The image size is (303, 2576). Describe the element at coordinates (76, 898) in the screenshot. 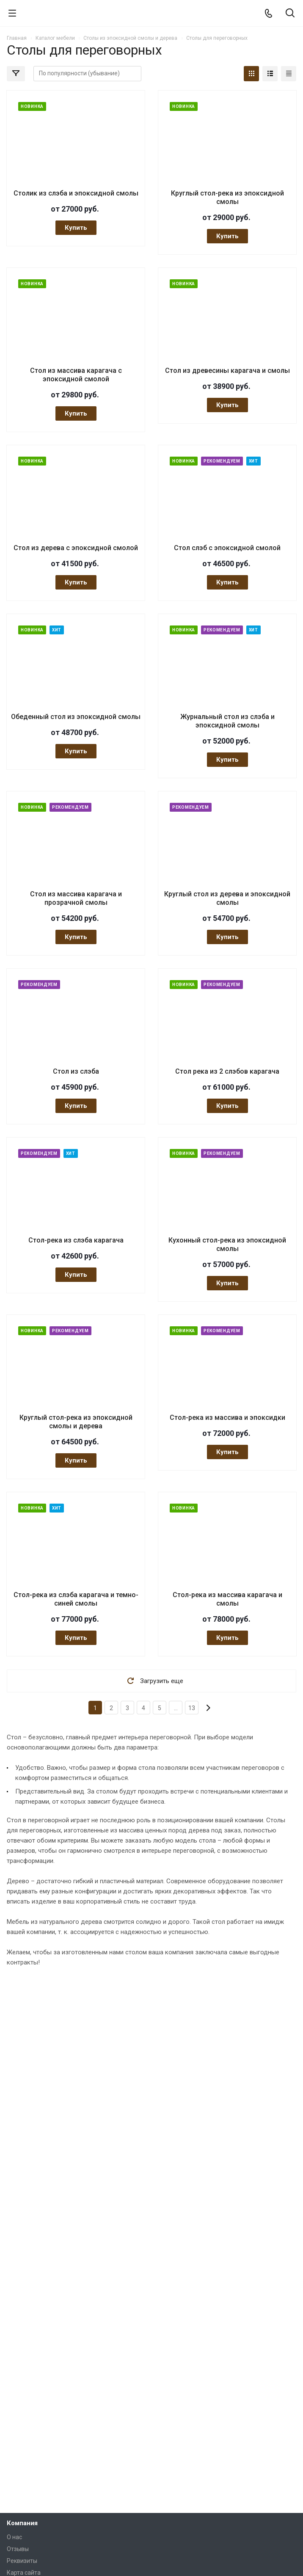

I see `Стол из массива карагача и прозрачной смолы` at that location.